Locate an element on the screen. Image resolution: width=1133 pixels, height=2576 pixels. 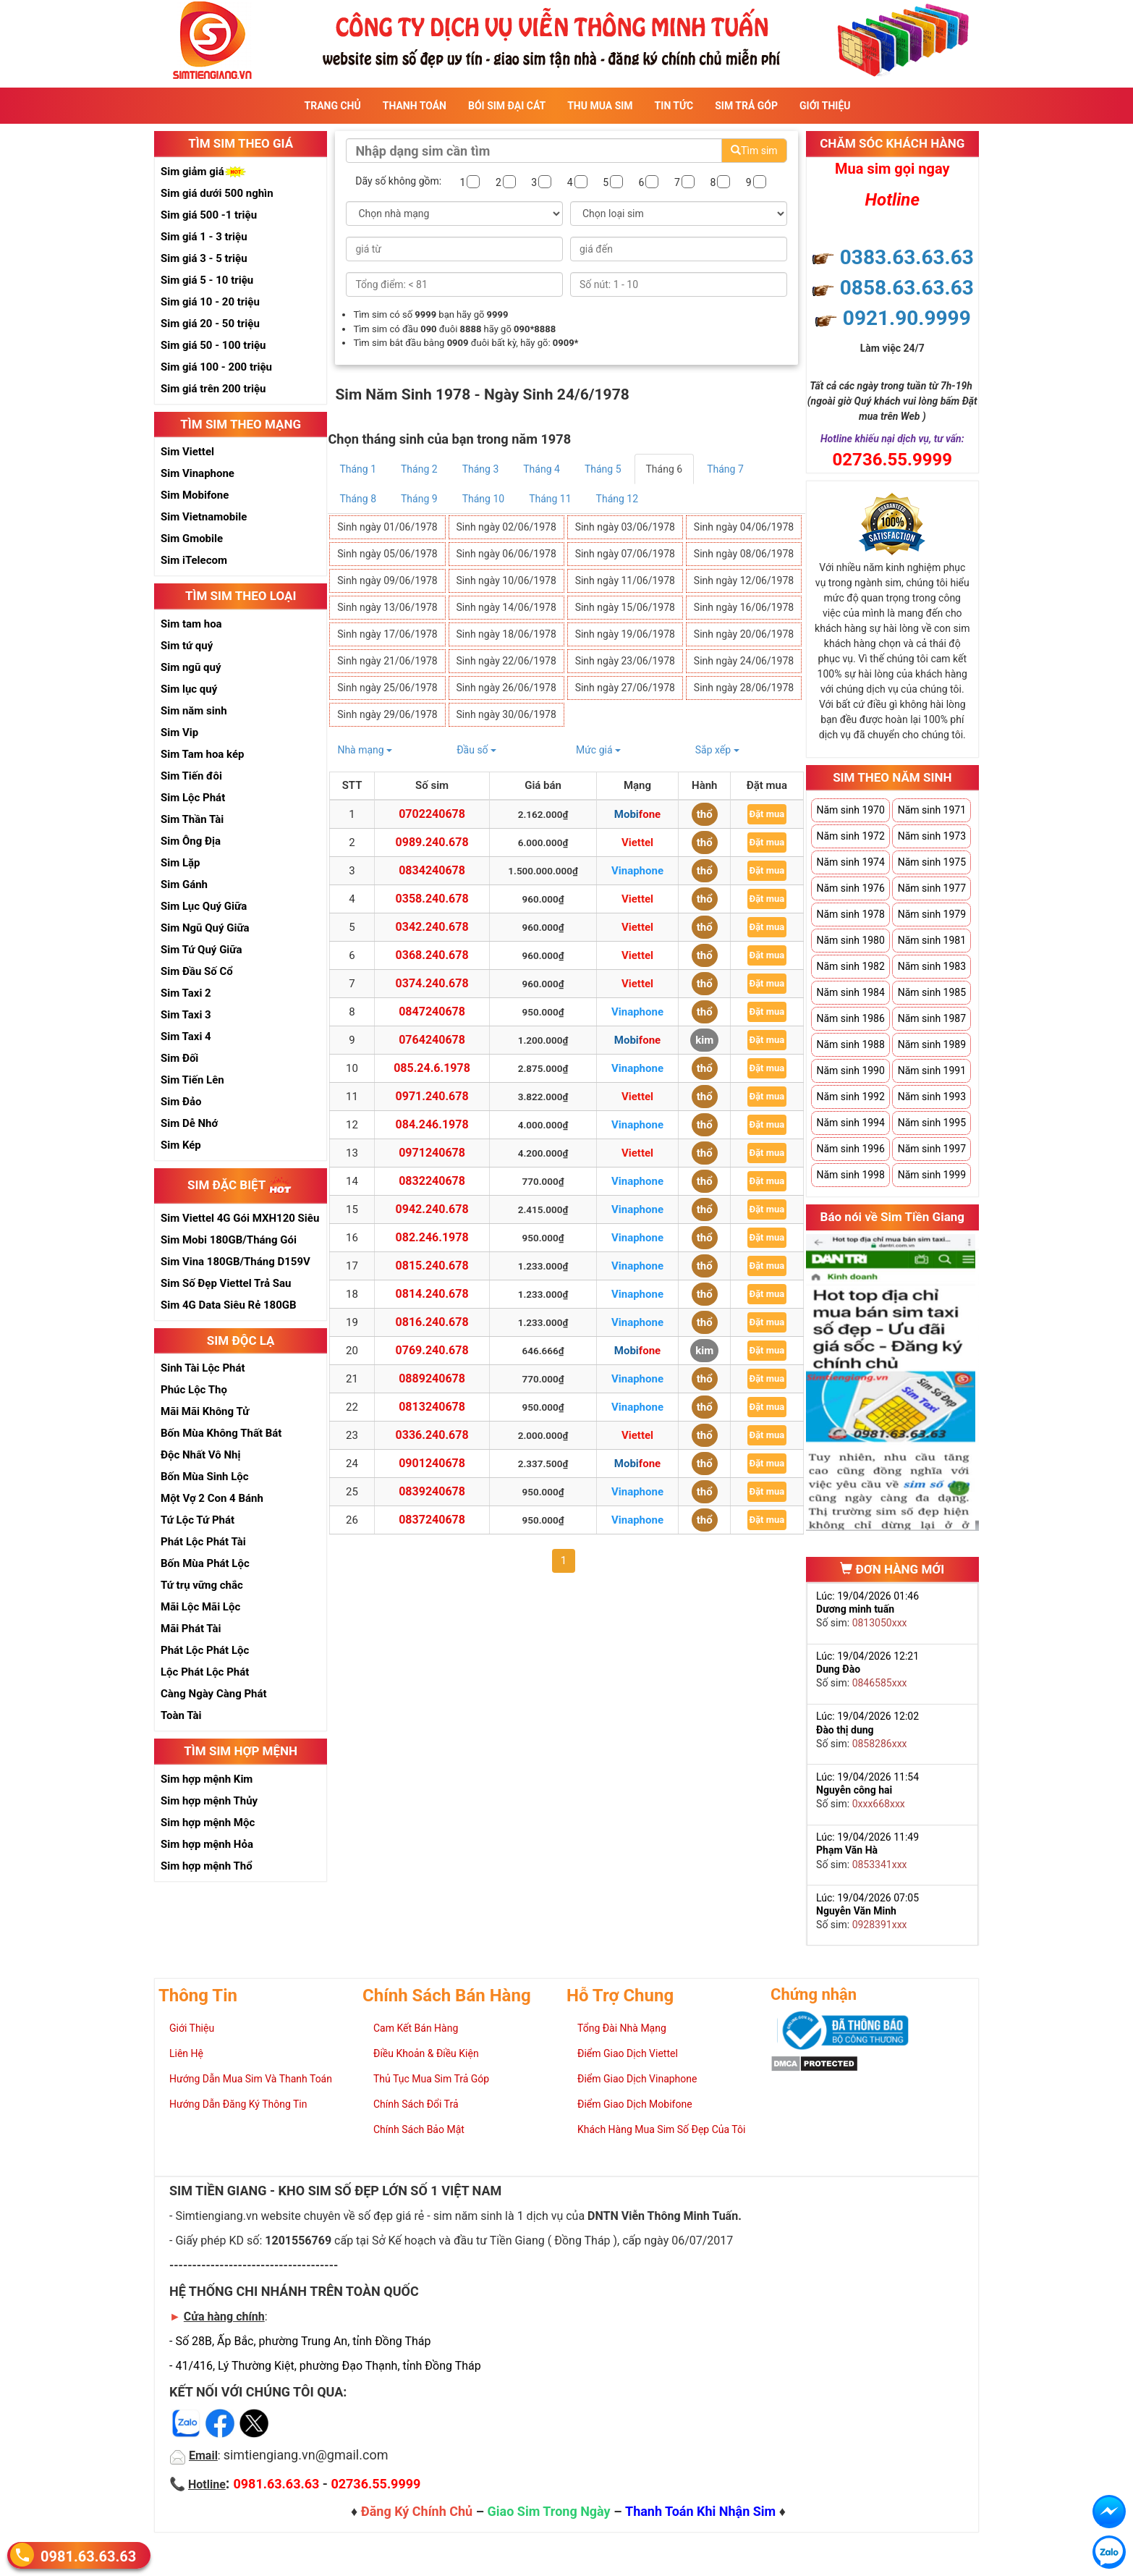
Sinh ngày 15/06/1978 is located at coordinates (625, 607).